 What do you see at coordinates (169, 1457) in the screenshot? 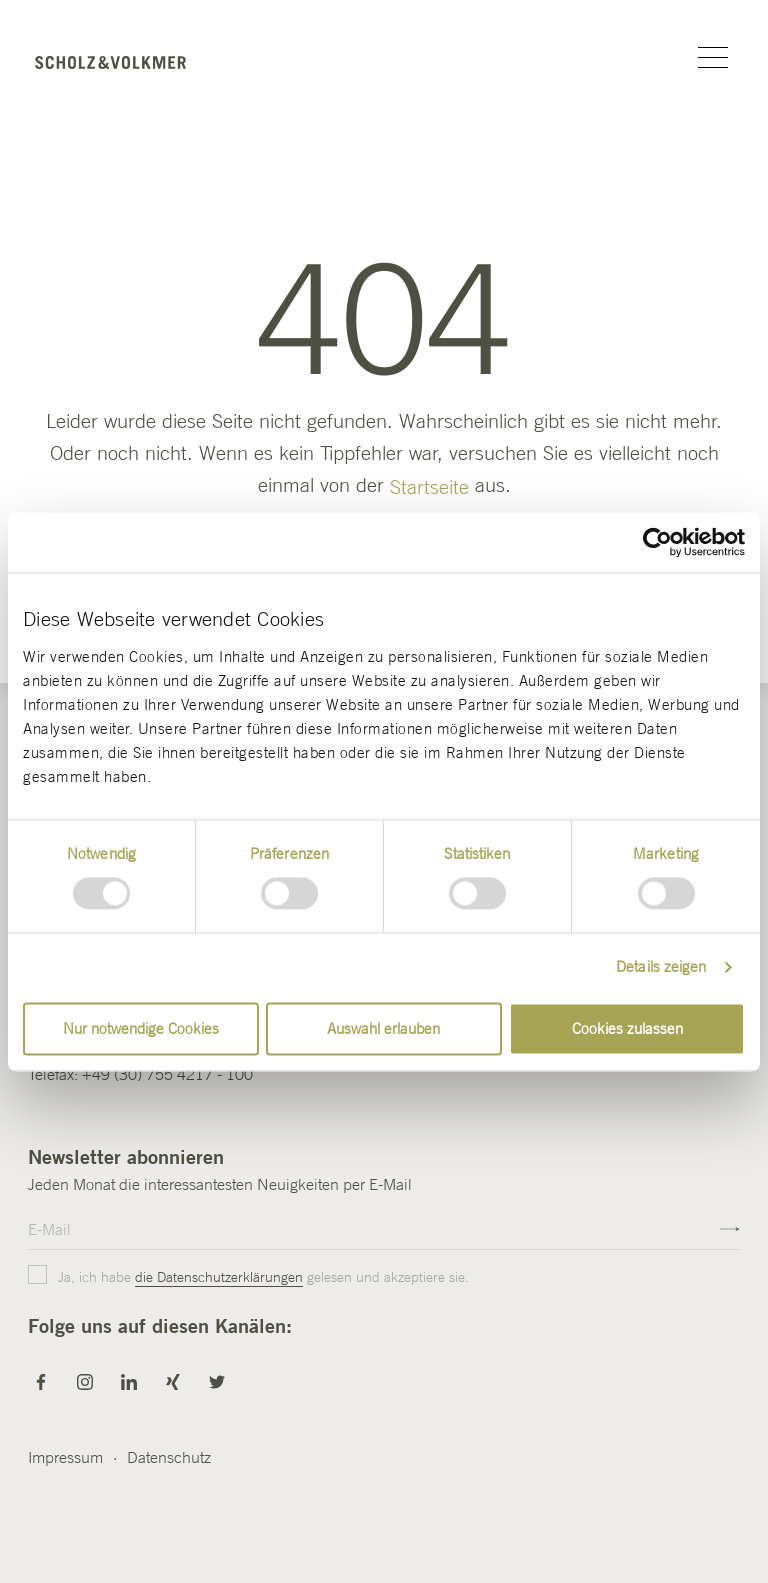
I see `Datenschutz` at bounding box center [169, 1457].